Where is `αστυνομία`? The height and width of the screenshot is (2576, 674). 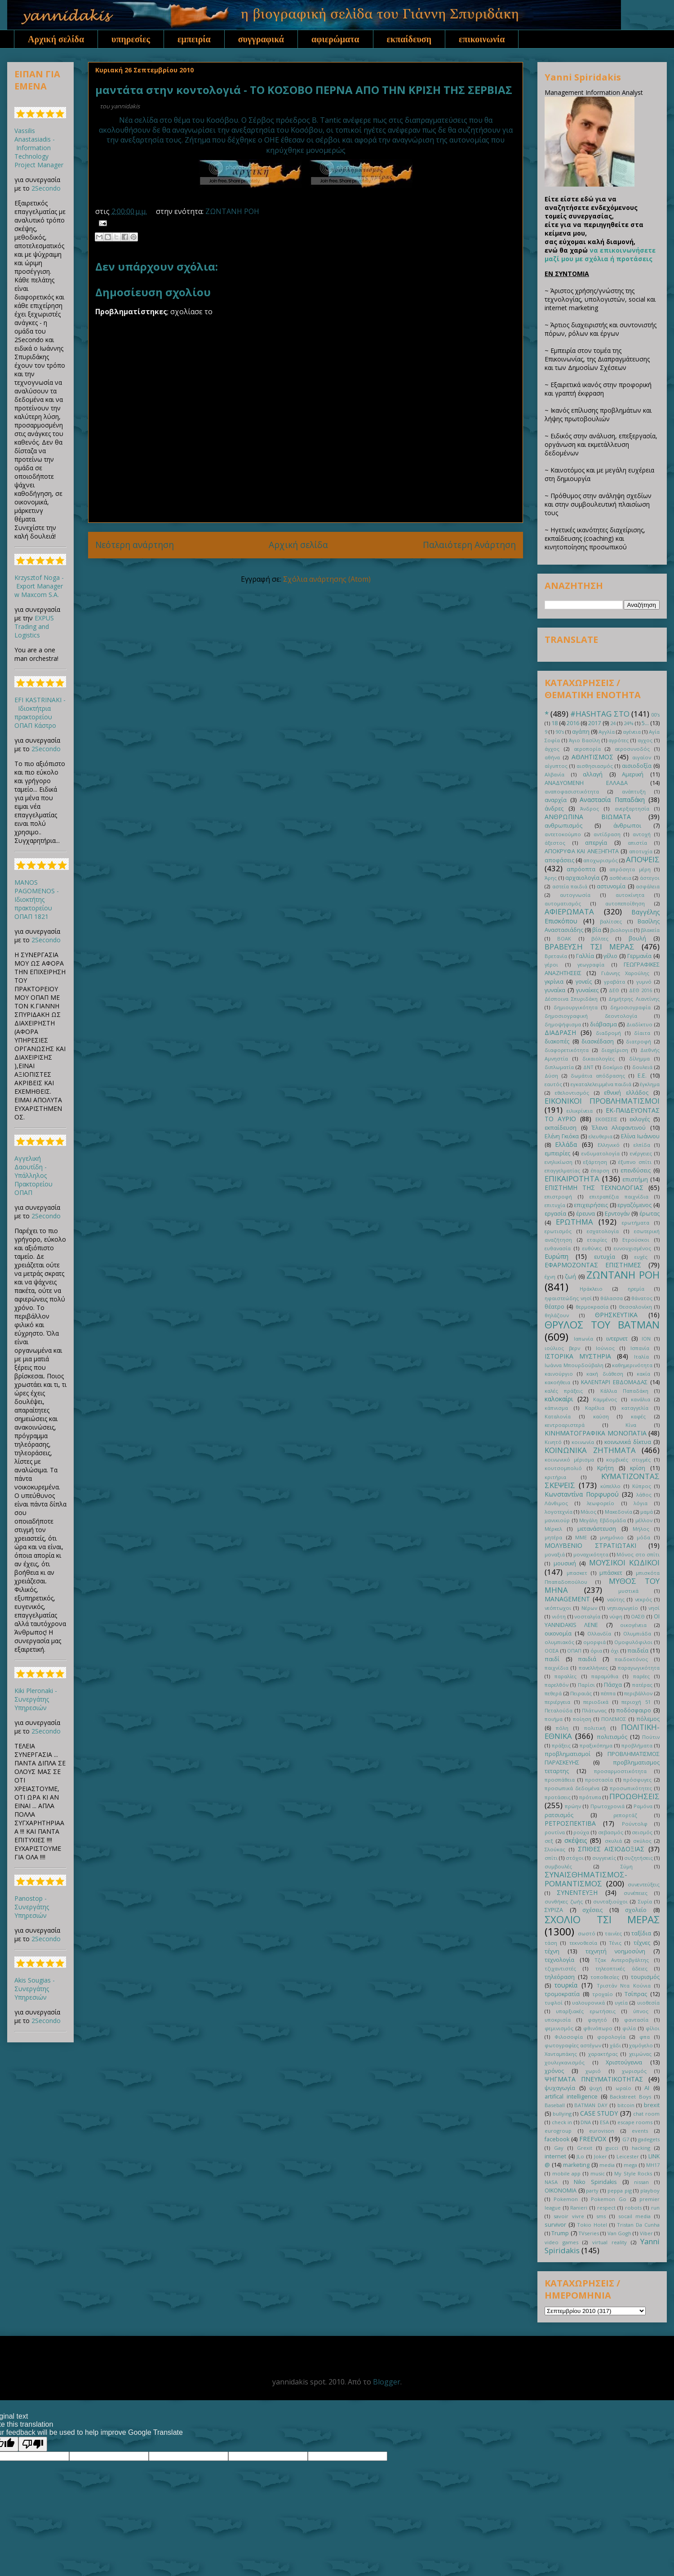 αστυνομία is located at coordinates (611, 886).